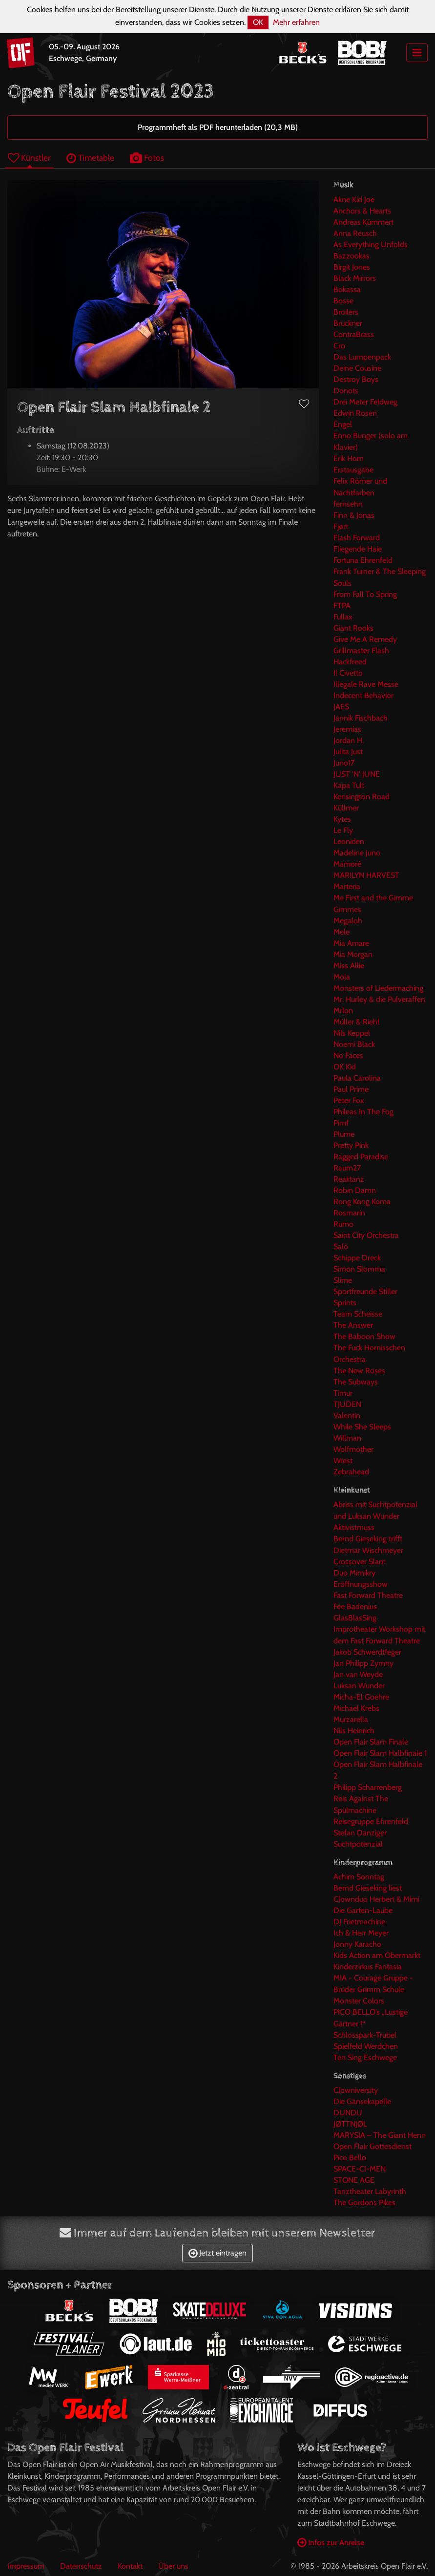  What do you see at coordinates (353, 954) in the screenshot?
I see `Mia Morgan` at bounding box center [353, 954].